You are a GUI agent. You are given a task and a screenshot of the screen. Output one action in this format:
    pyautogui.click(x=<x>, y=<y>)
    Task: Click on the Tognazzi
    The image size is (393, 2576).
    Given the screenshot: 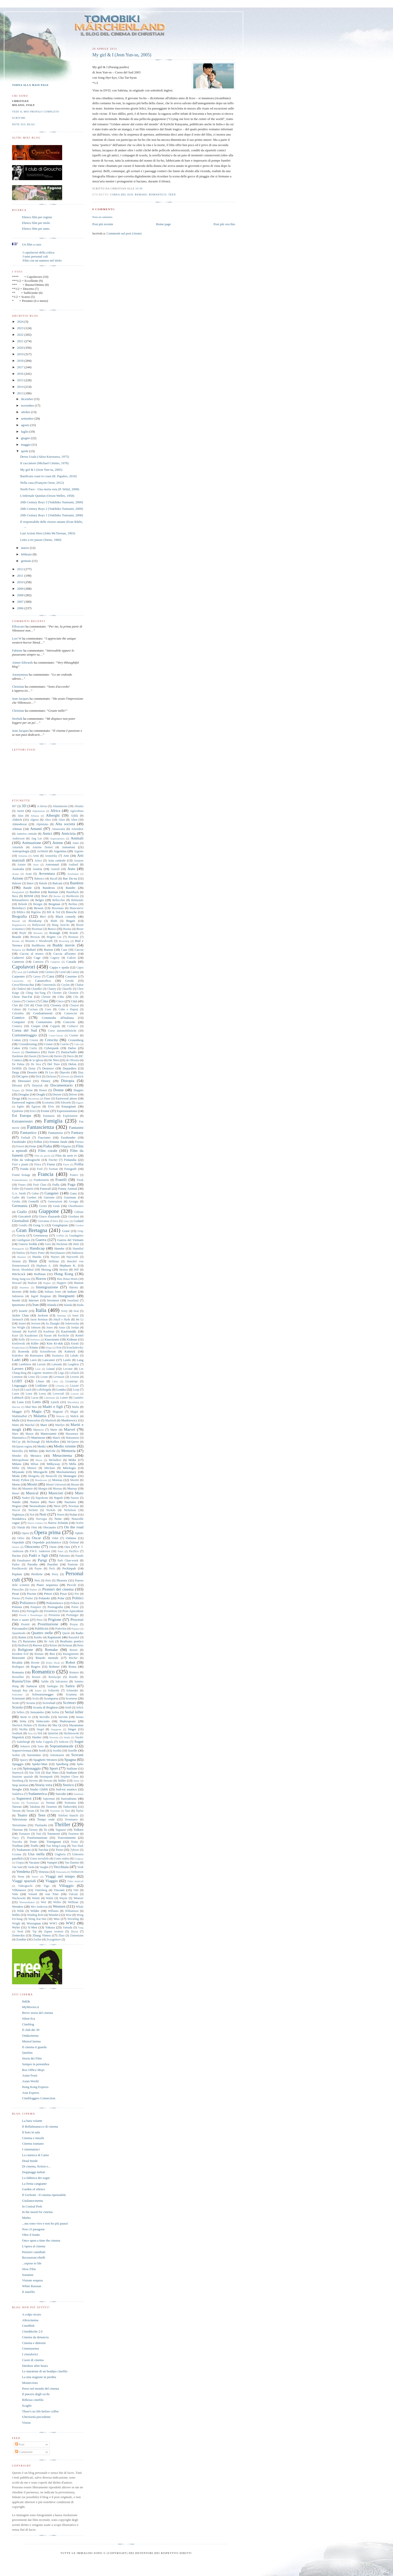 What is the action you would take?
    pyautogui.click(x=60, y=1829)
    